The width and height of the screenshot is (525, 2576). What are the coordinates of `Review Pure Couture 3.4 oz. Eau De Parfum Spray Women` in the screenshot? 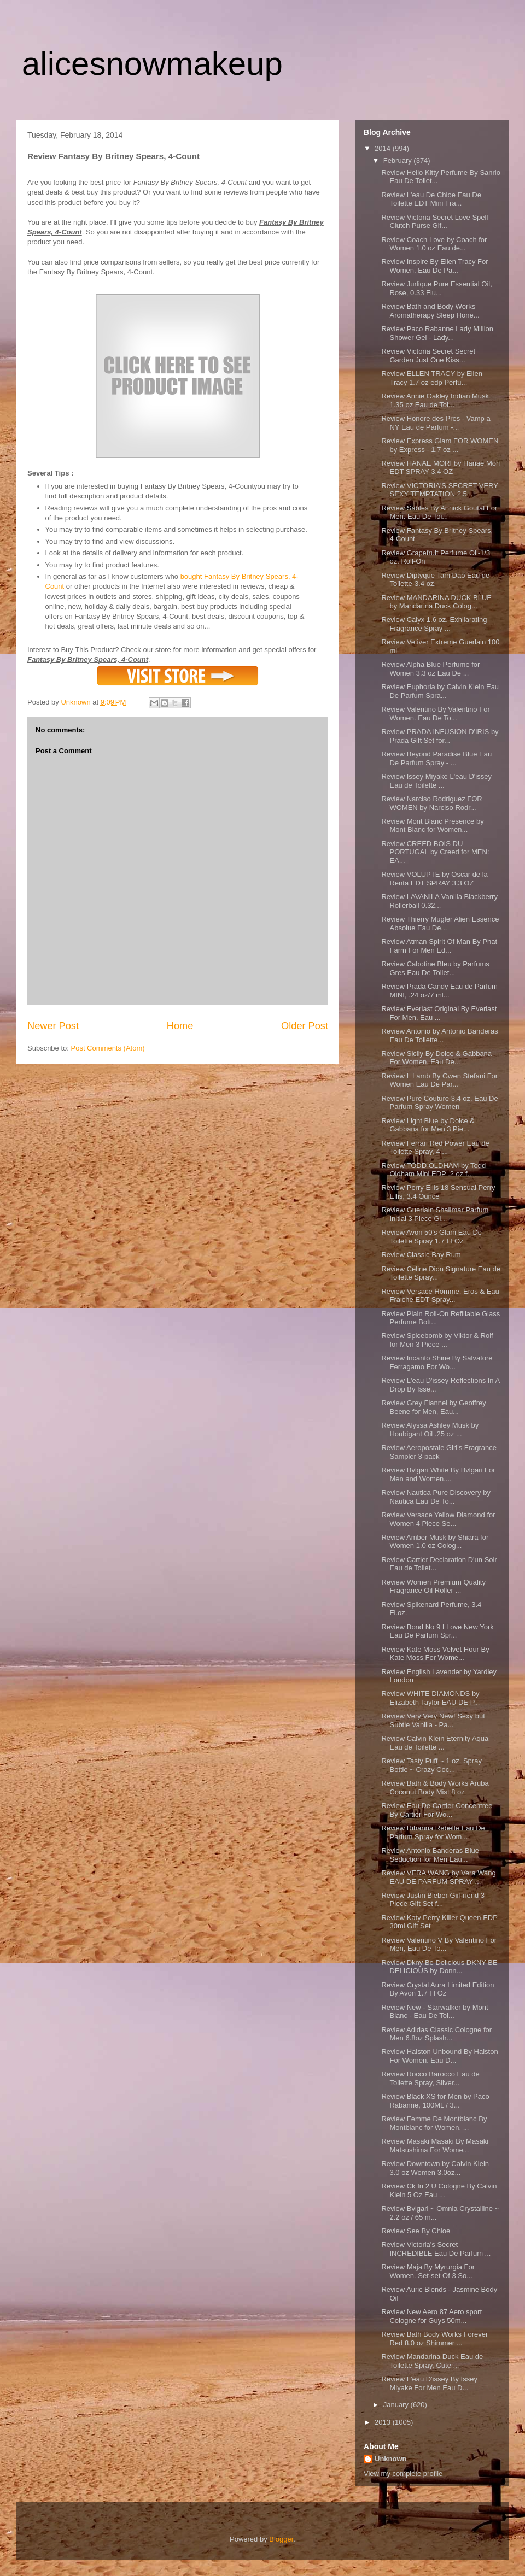 It's located at (439, 1102).